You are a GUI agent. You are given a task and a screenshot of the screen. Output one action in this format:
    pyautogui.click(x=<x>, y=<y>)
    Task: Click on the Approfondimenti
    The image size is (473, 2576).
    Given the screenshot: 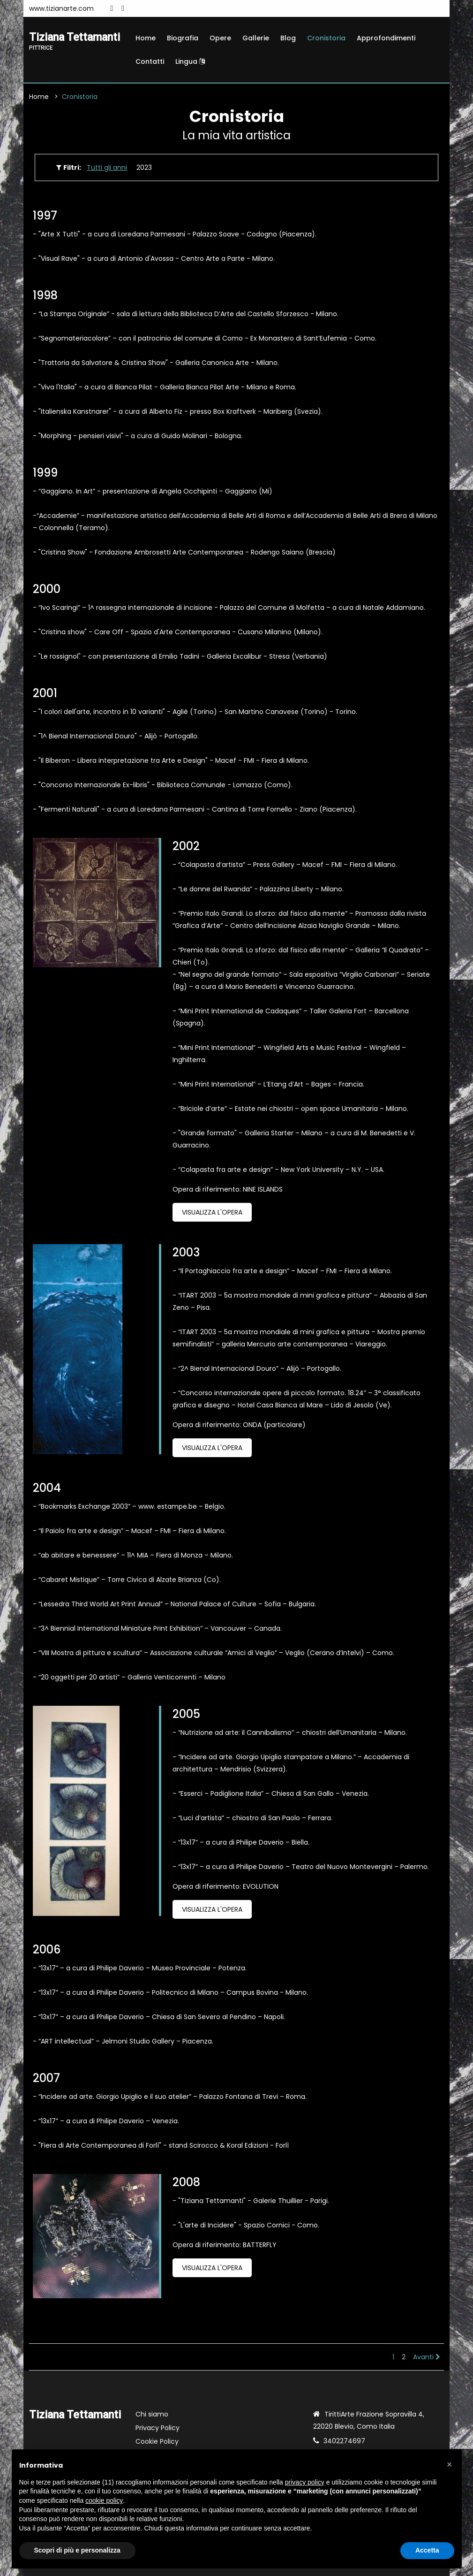 What is the action you would take?
    pyautogui.click(x=386, y=38)
    